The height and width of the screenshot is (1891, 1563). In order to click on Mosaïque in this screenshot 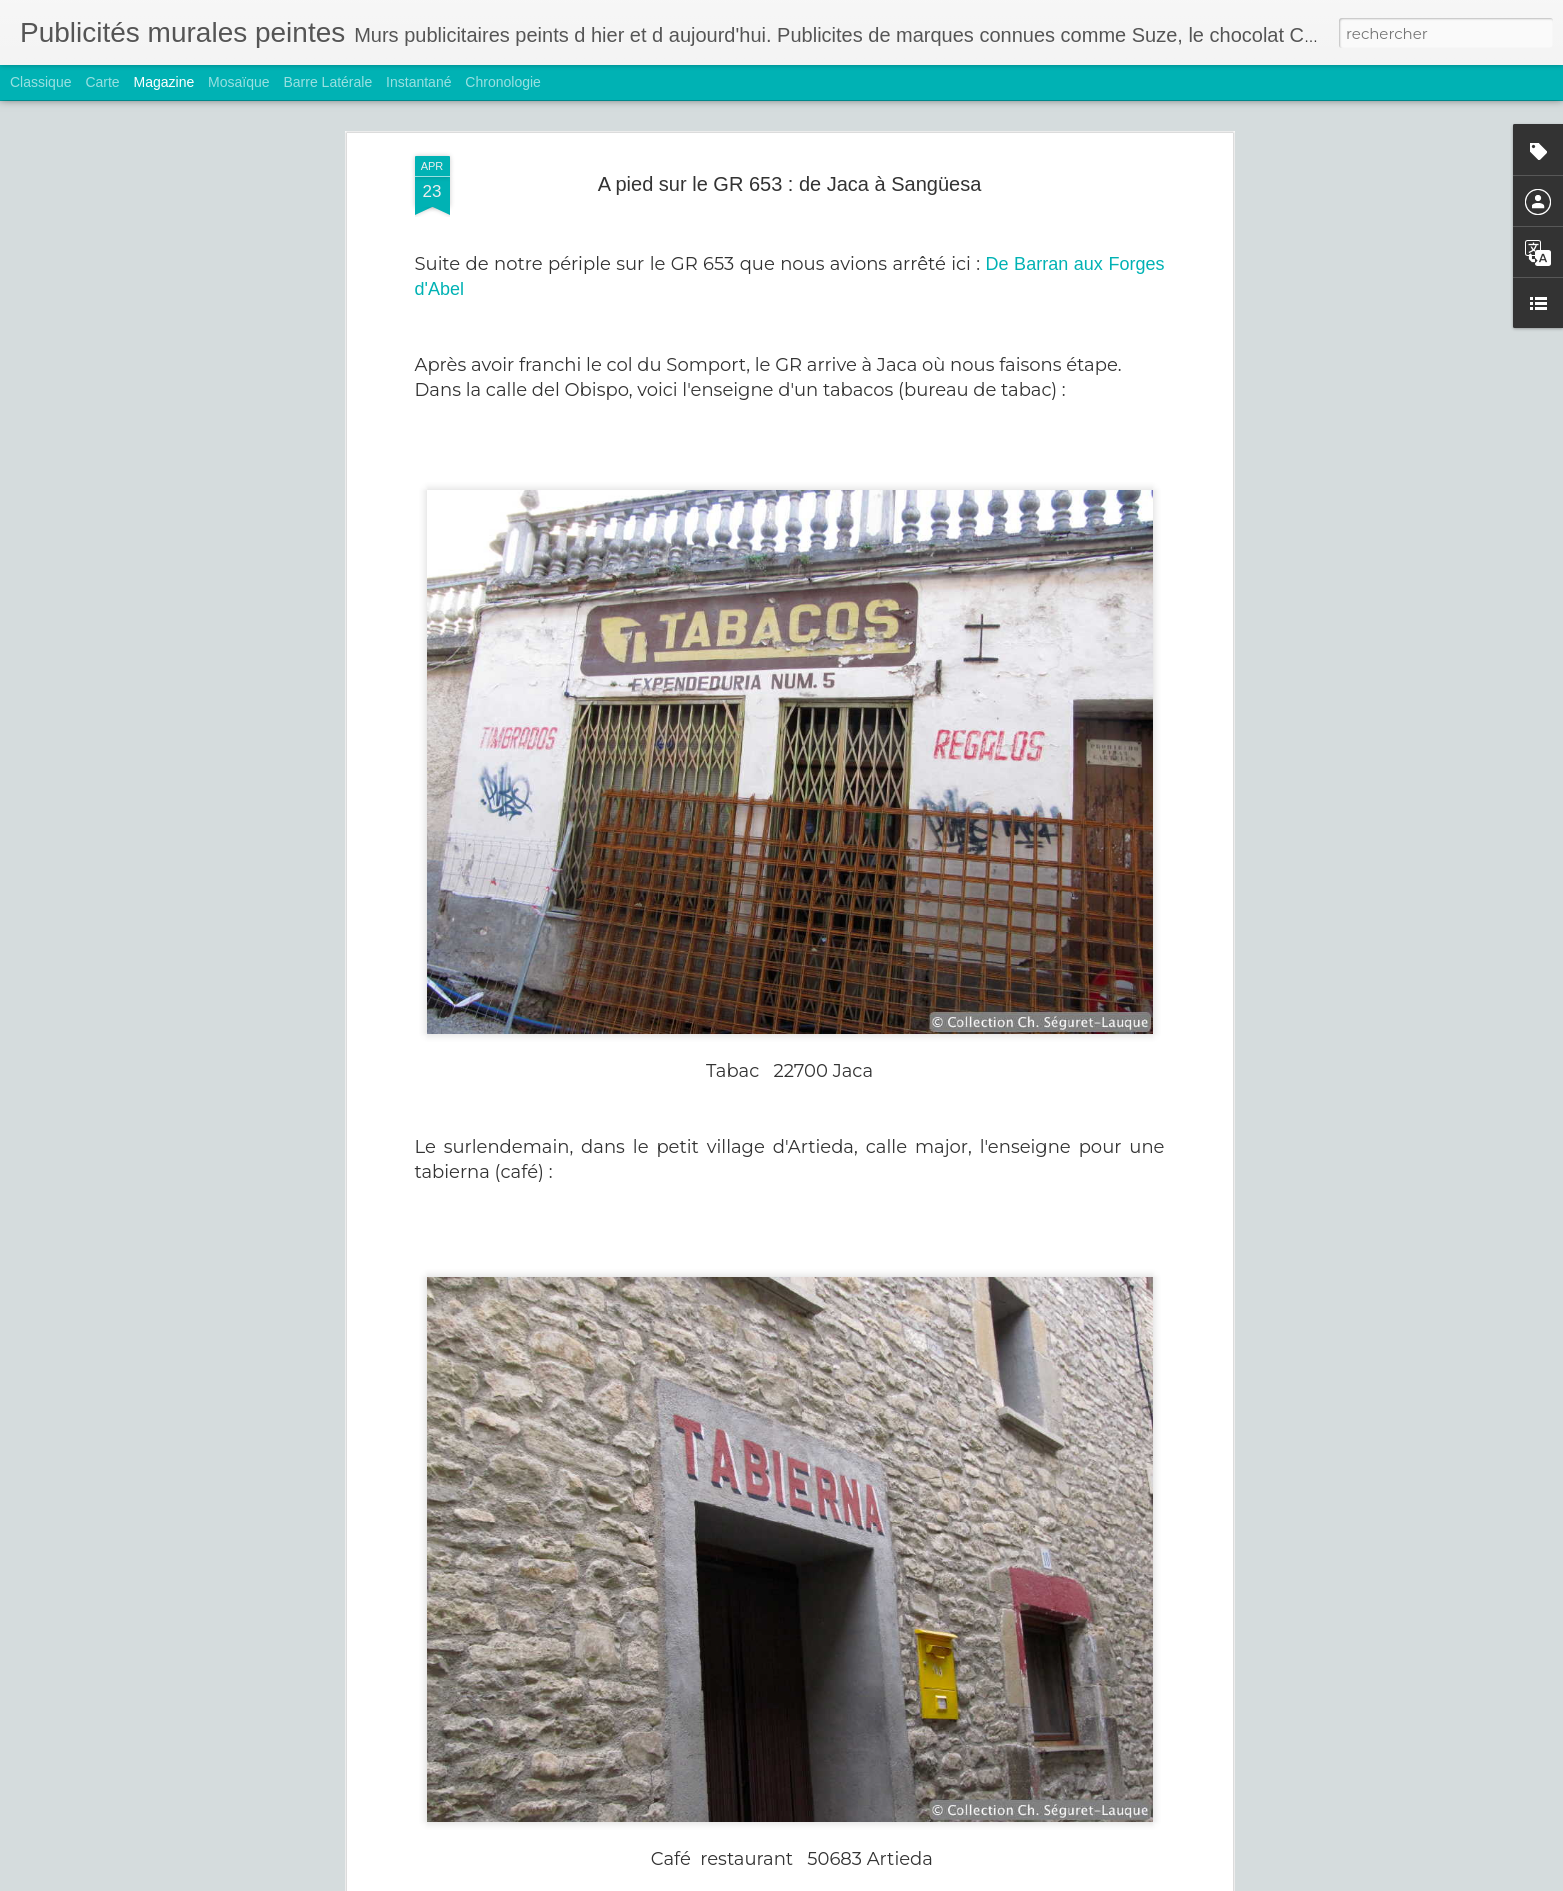, I will do `click(238, 82)`.